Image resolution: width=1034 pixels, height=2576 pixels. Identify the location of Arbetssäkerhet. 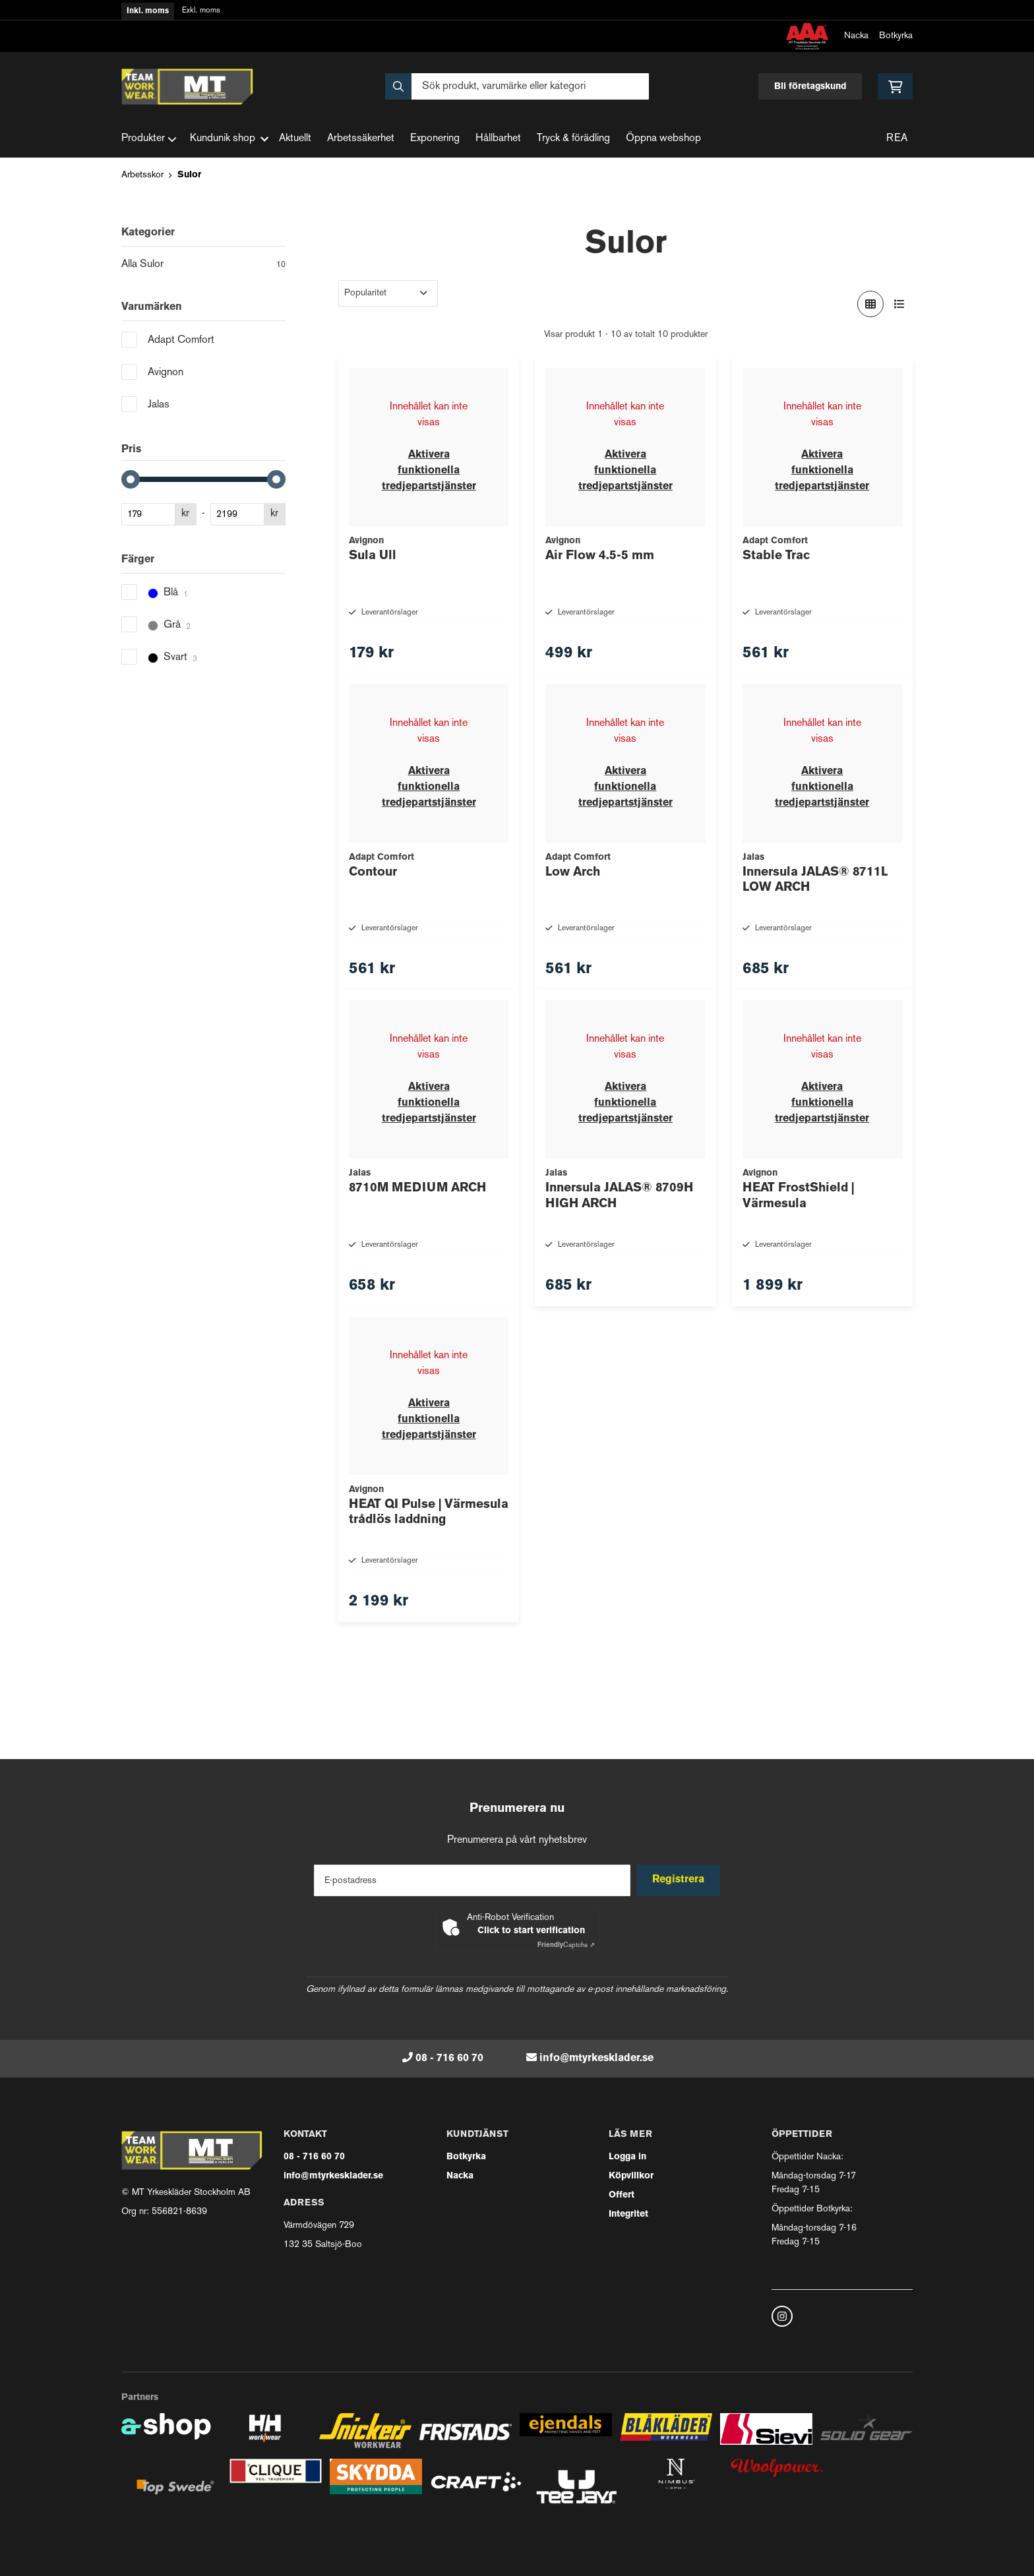
(360, 139).